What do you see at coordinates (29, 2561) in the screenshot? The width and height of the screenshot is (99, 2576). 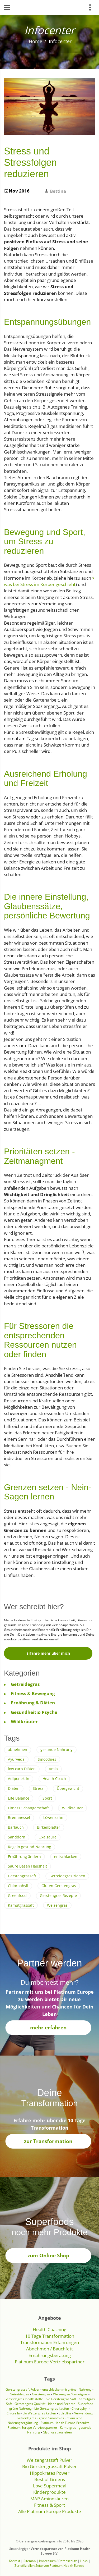 I see `Sitemap` at bounding box center [29, 2561].